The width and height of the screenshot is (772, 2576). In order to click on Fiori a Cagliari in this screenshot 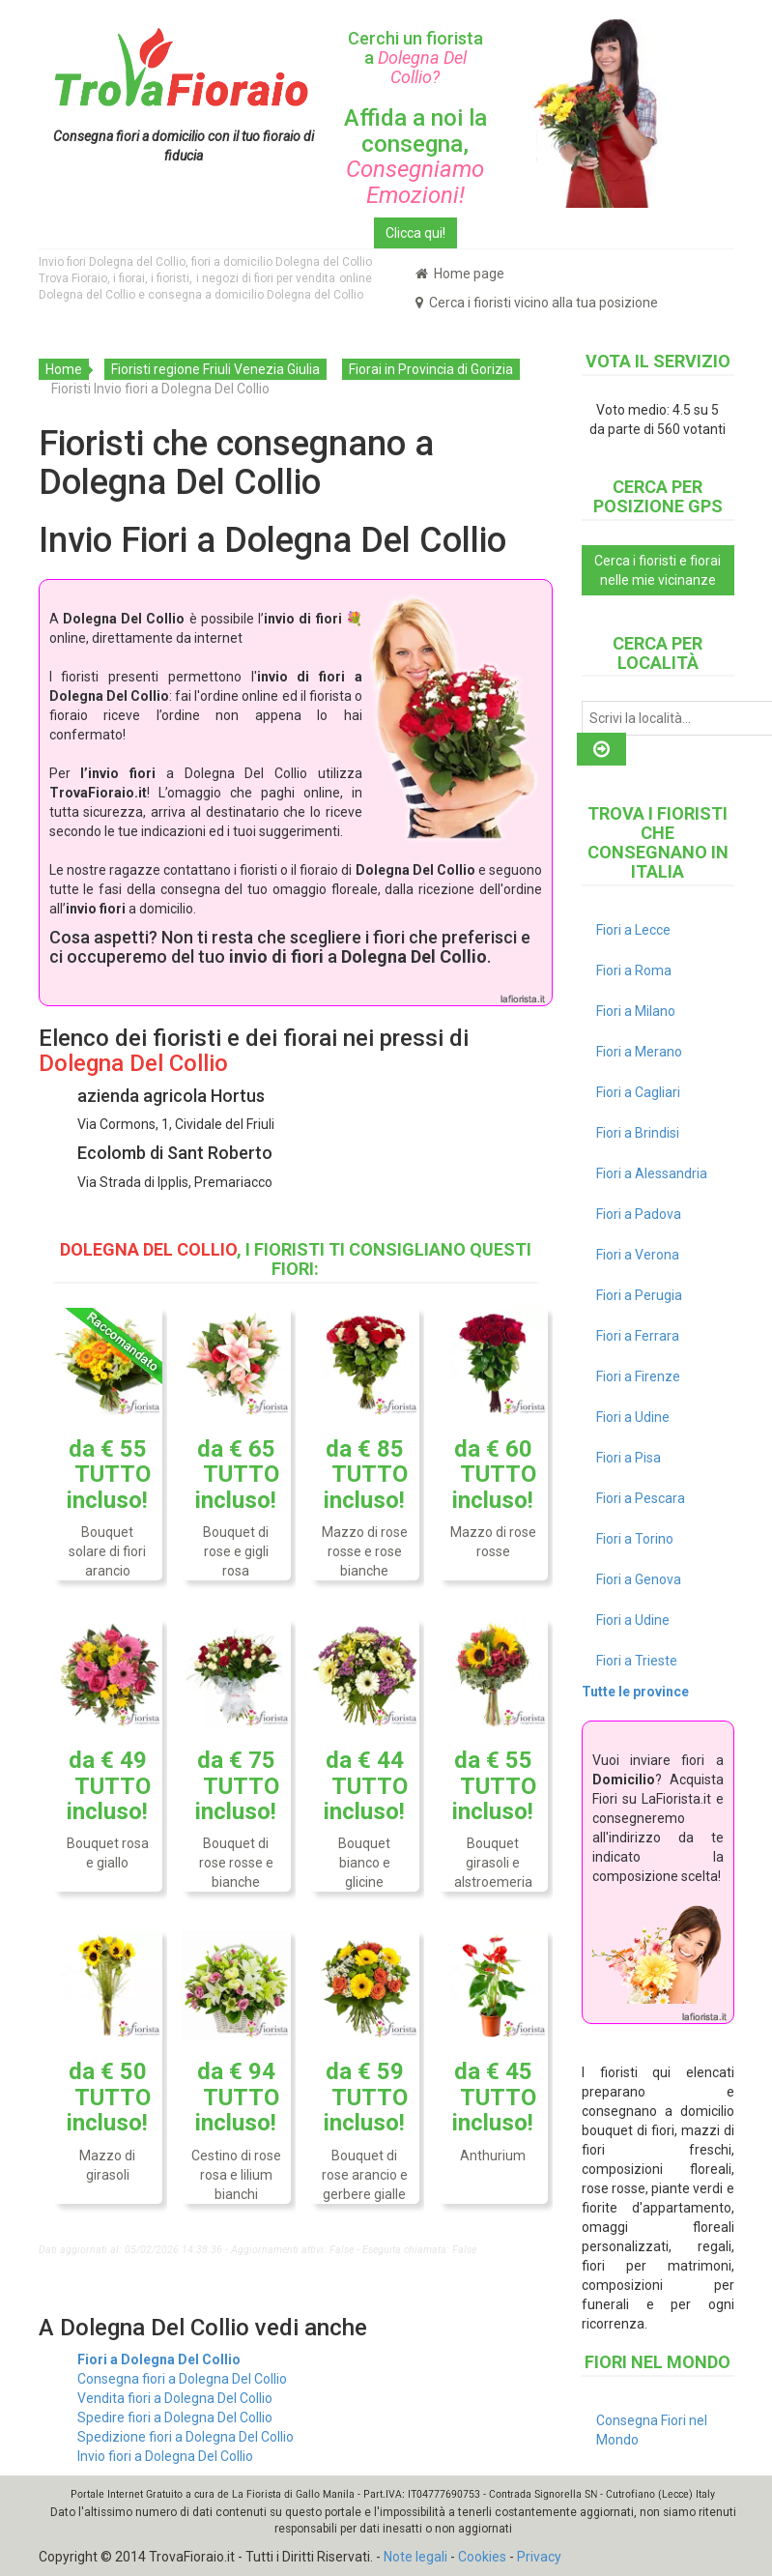, I will do `click(638, 1092)`.